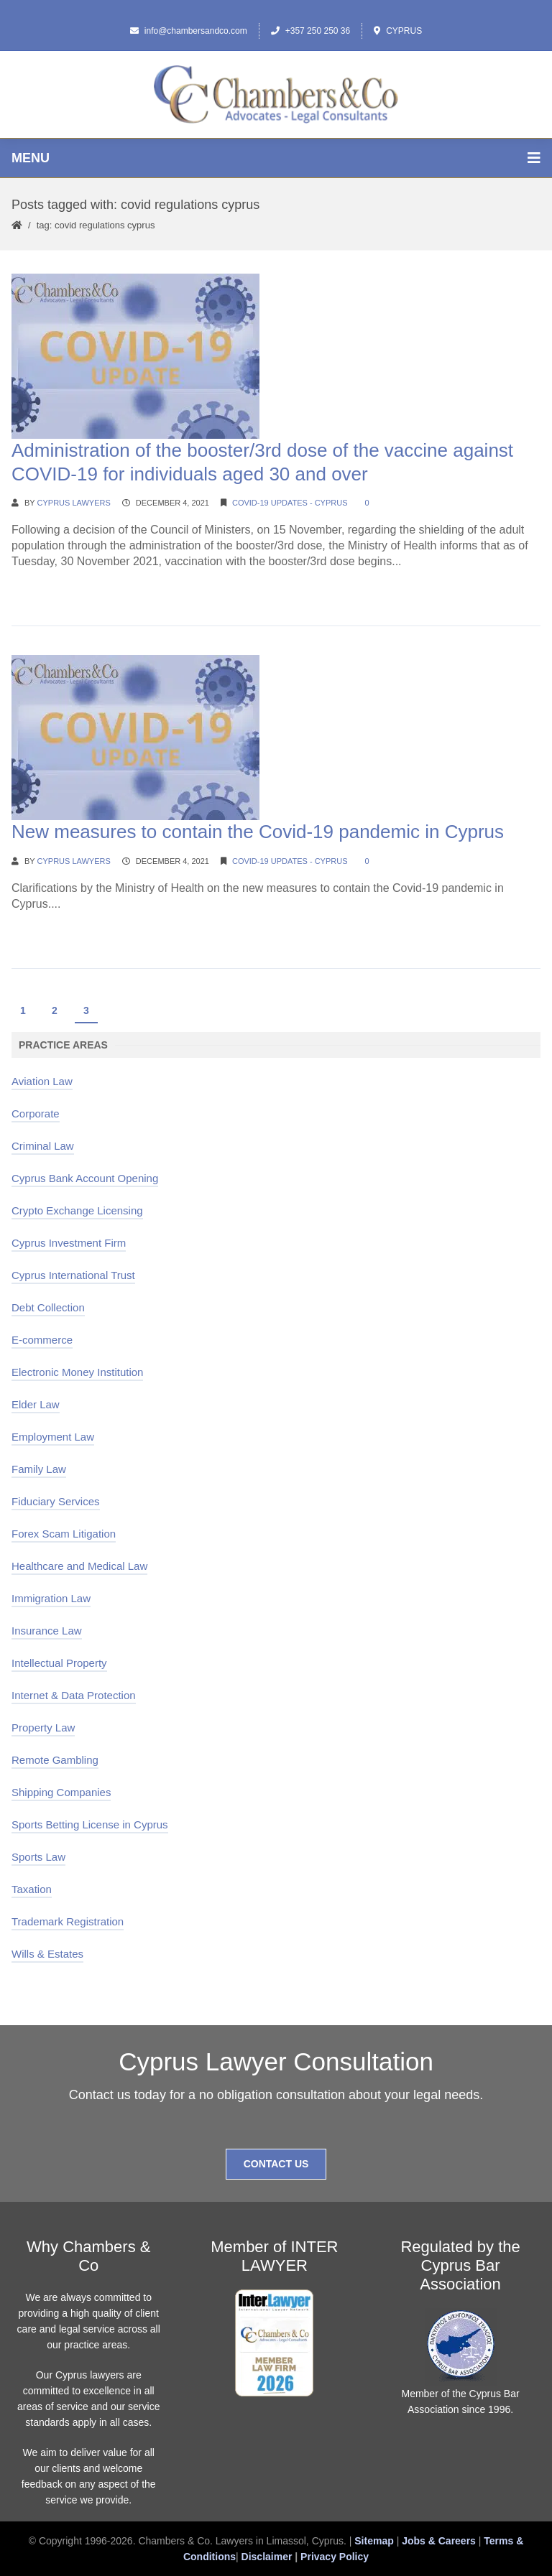 The height and width of the screenshot is (2576, 552). I want to click on Trademark Registration, so click(68, 1921).